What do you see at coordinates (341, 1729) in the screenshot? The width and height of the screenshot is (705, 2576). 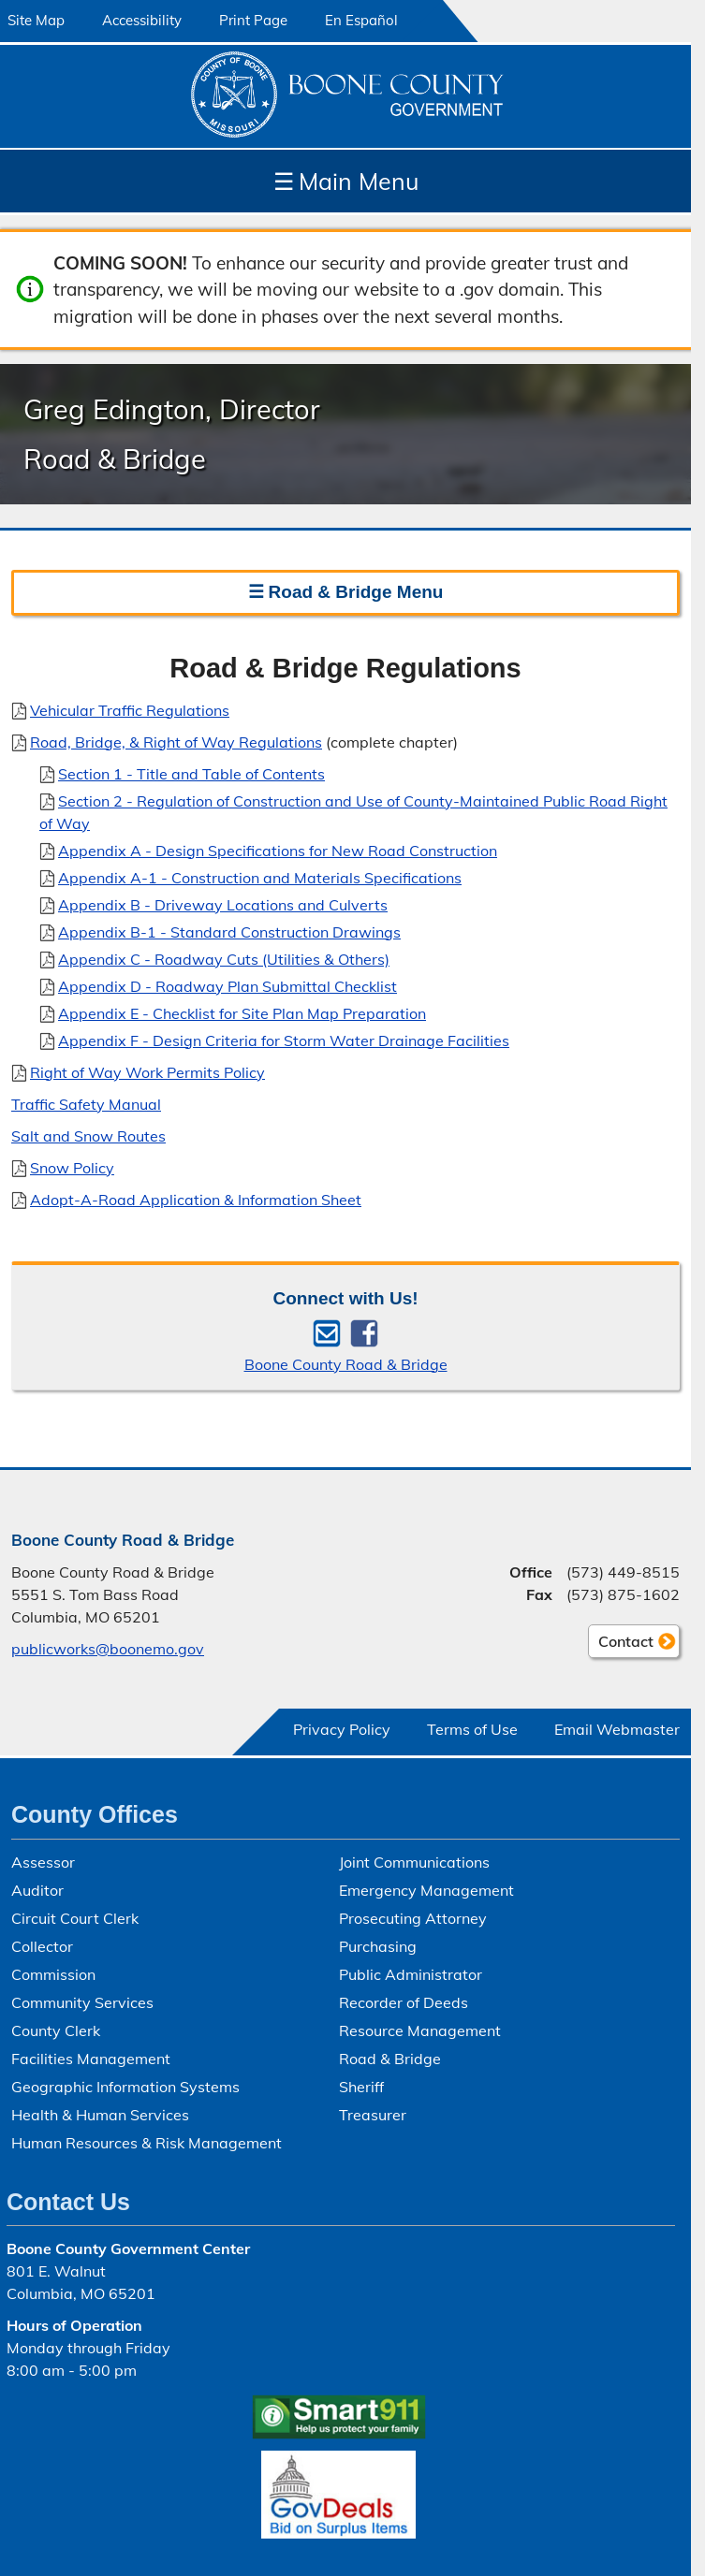 I see `Privacy Policy` at bounding box center [341, 1729].